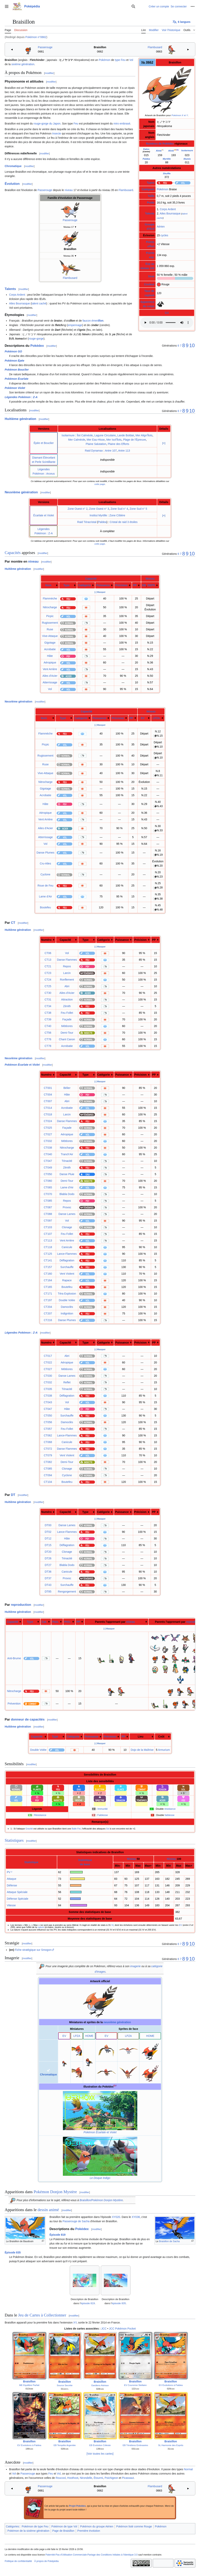 This screenshot has width=200, height=2576. I want to click on Numéro [columnheader button], so click(46, 939).